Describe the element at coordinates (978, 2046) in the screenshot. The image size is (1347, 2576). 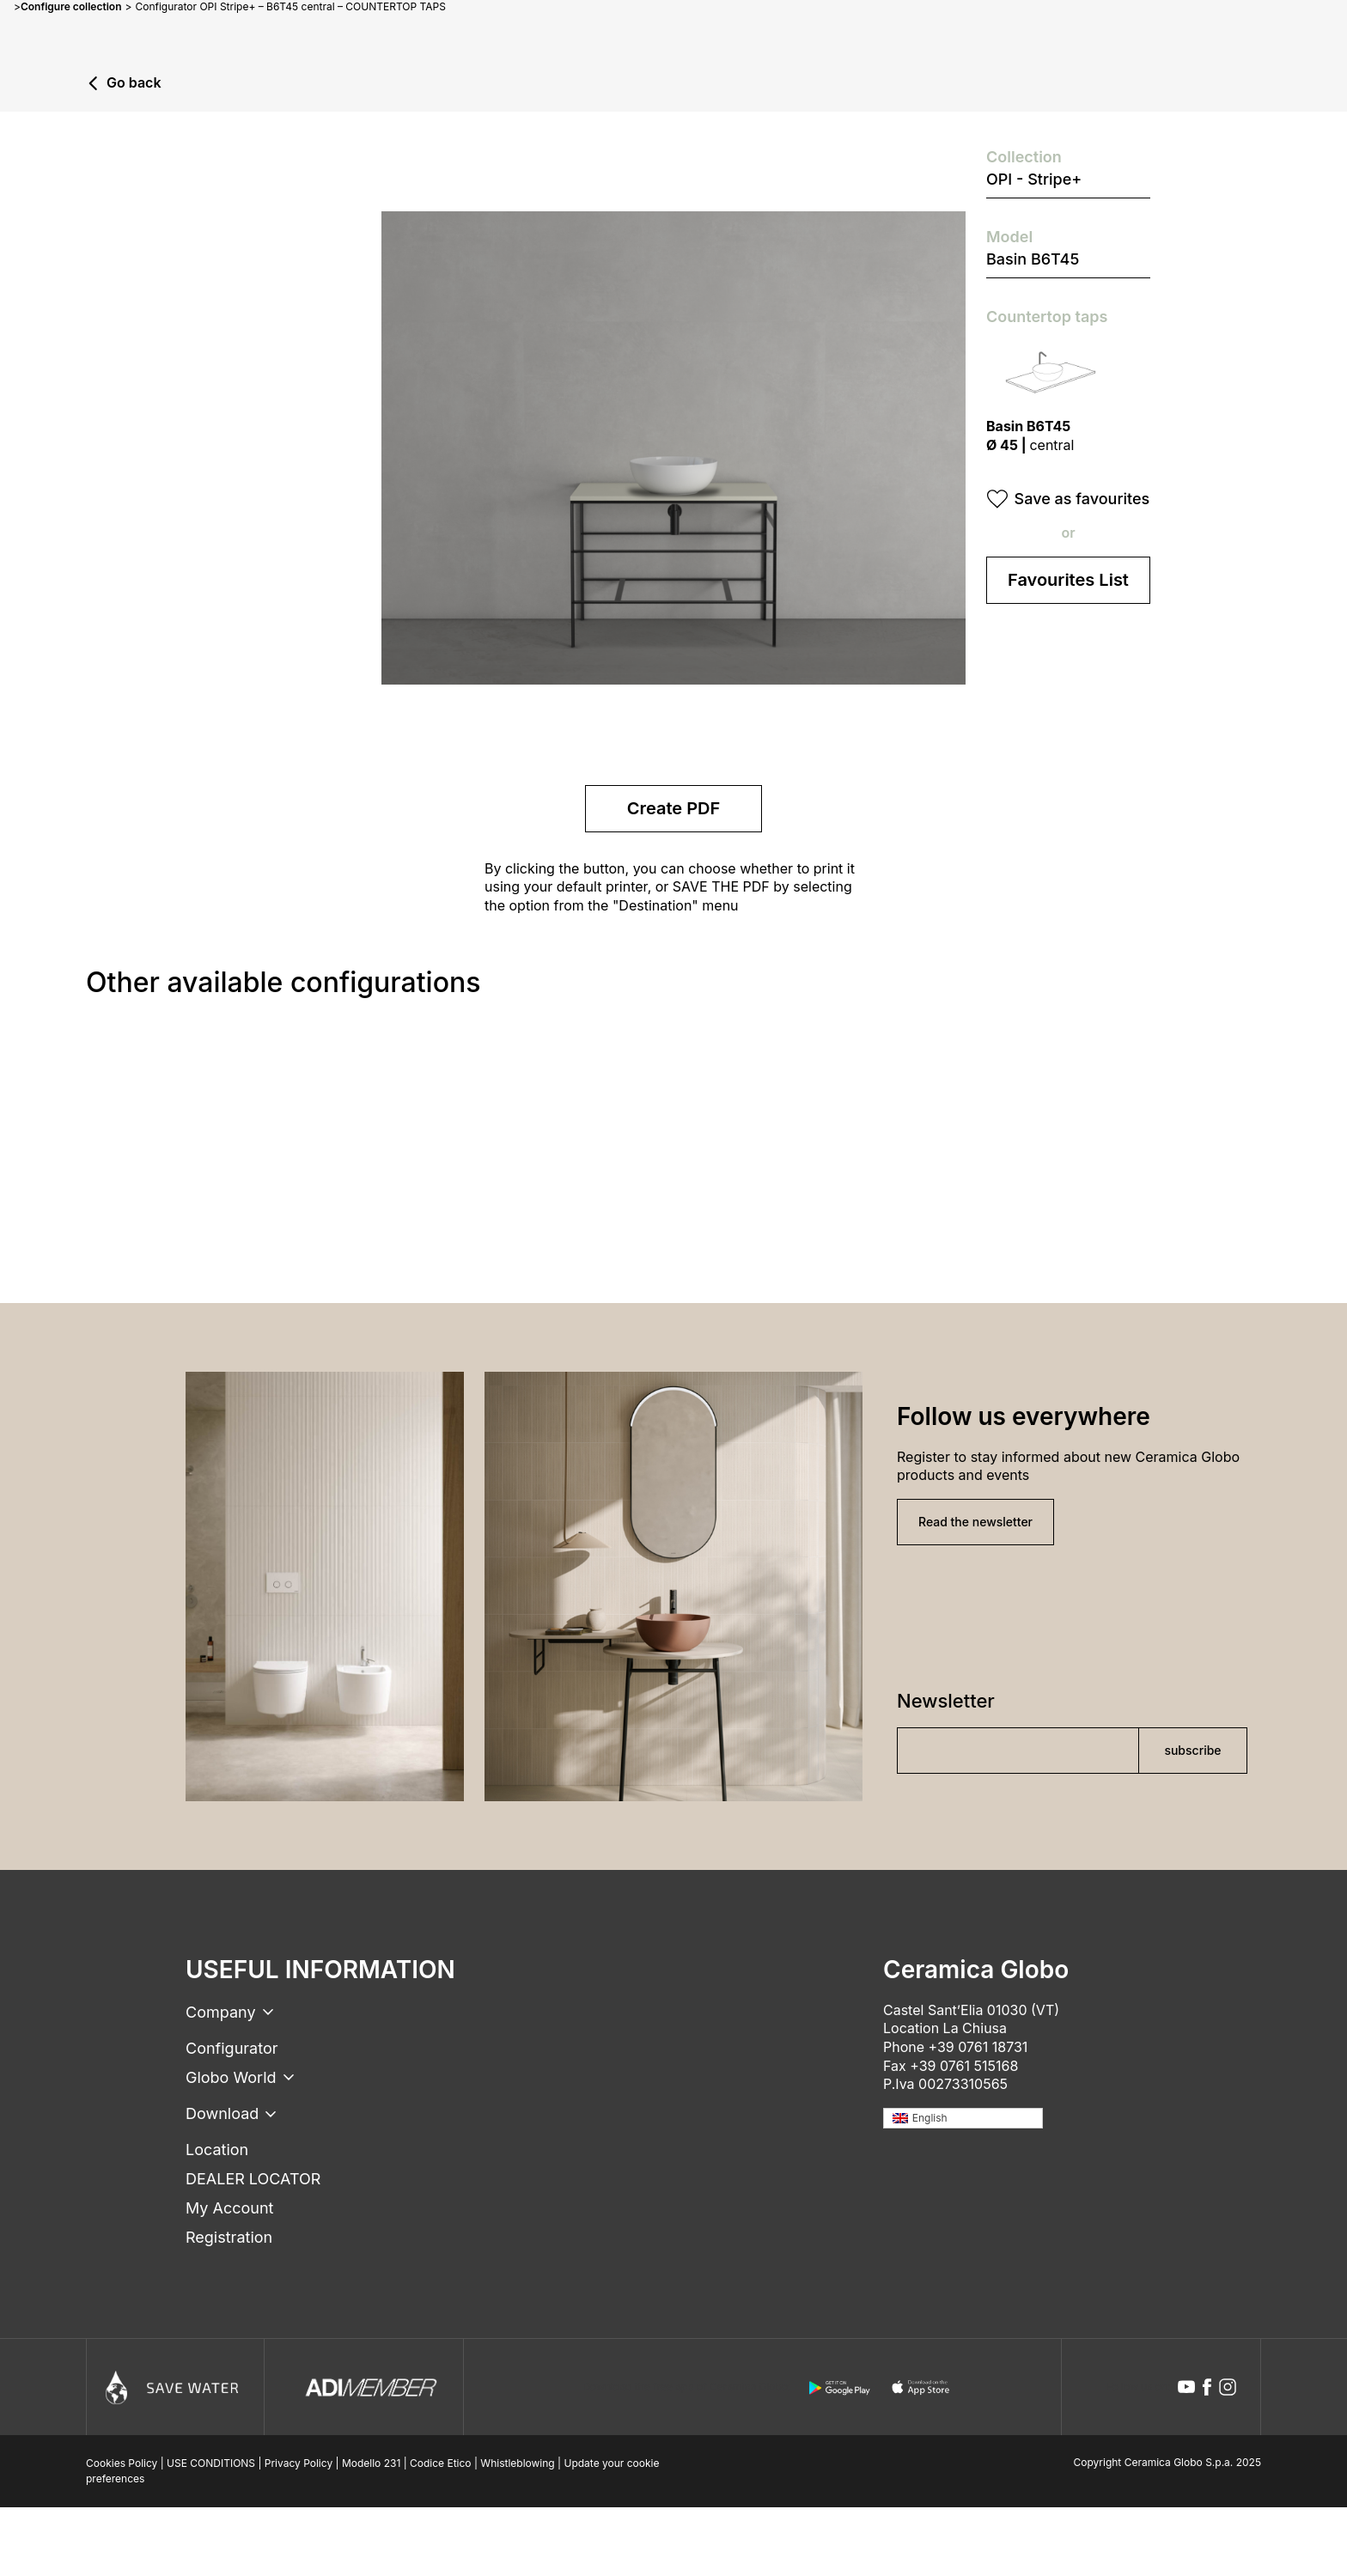
I see `+39 0761 18731` at that location.